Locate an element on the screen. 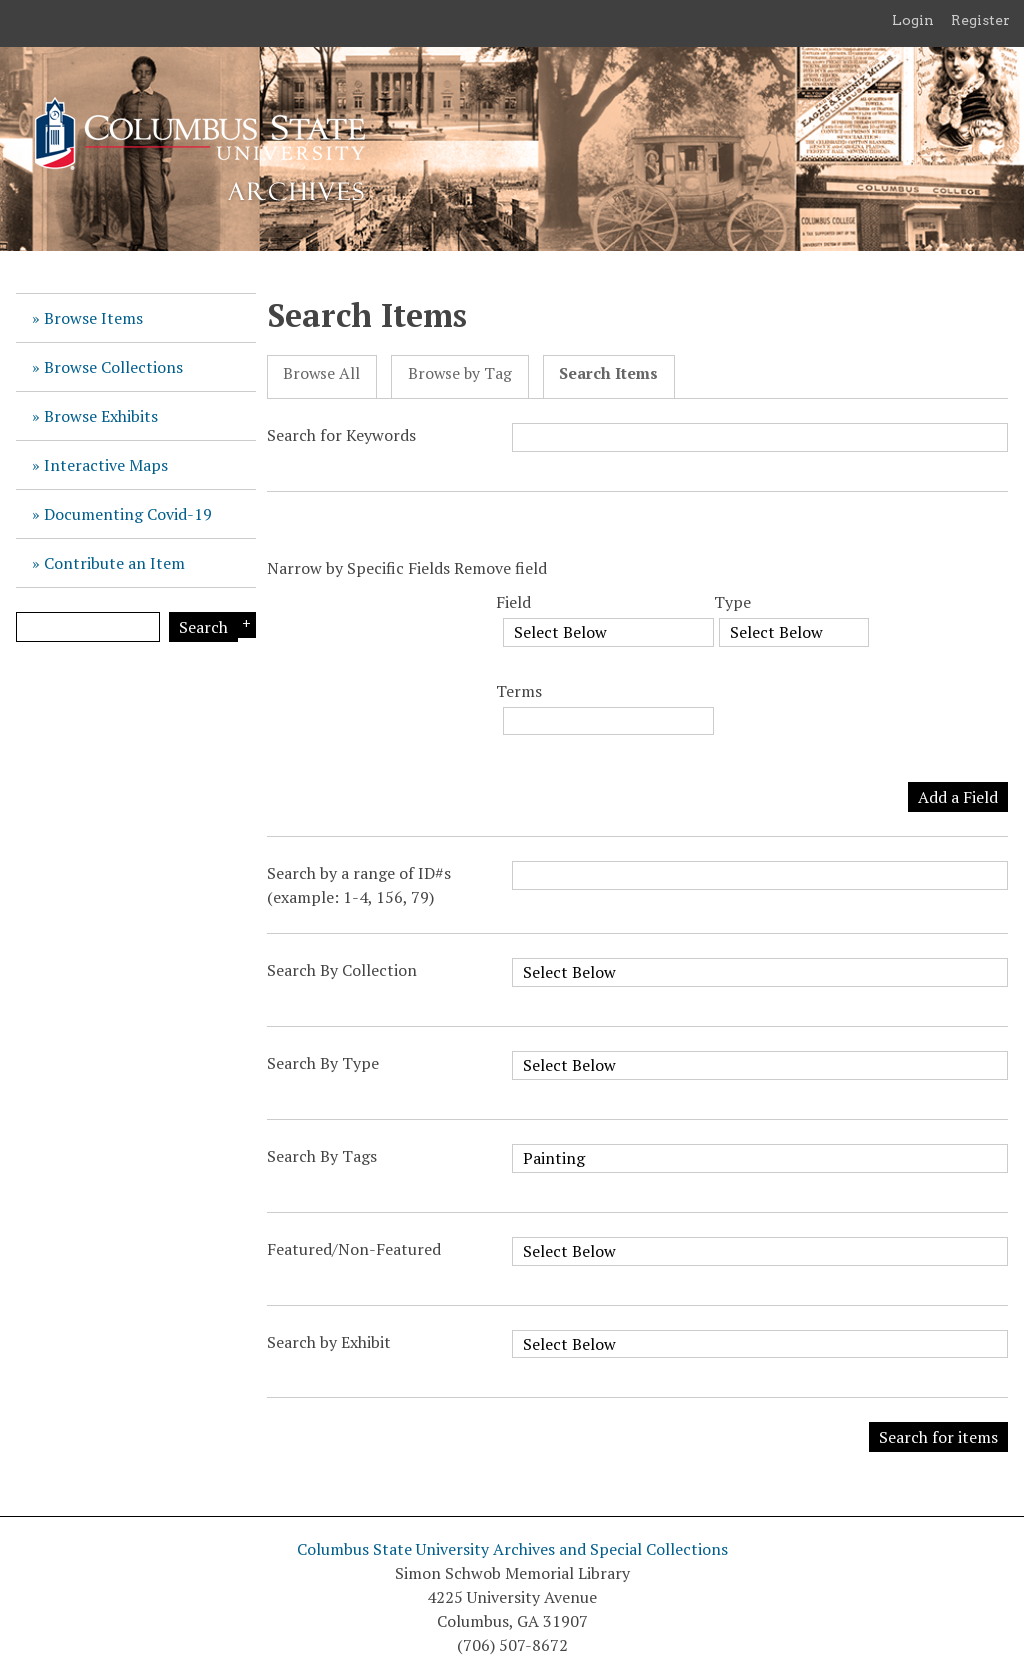 Image resolution: width=1024 pixels, height=1677 pixels. Browse by Tag is located at coordinates (460, 373).